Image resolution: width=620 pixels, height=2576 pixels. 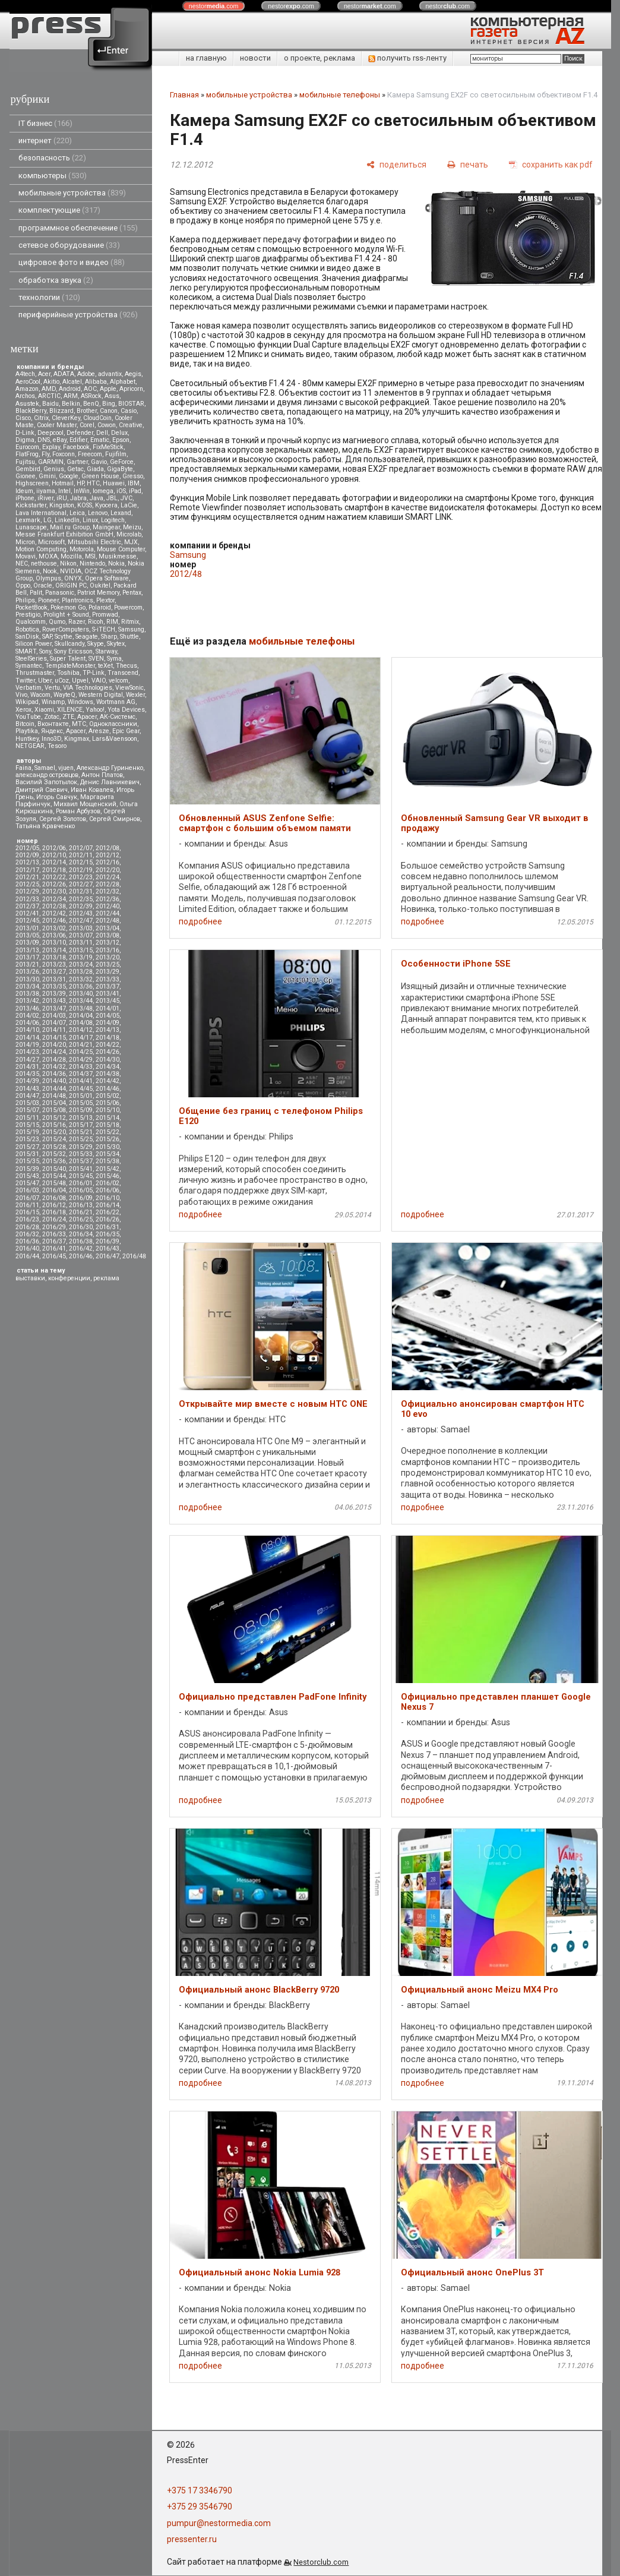 I want to click on 2015/04, so click(x=54, y=1103).